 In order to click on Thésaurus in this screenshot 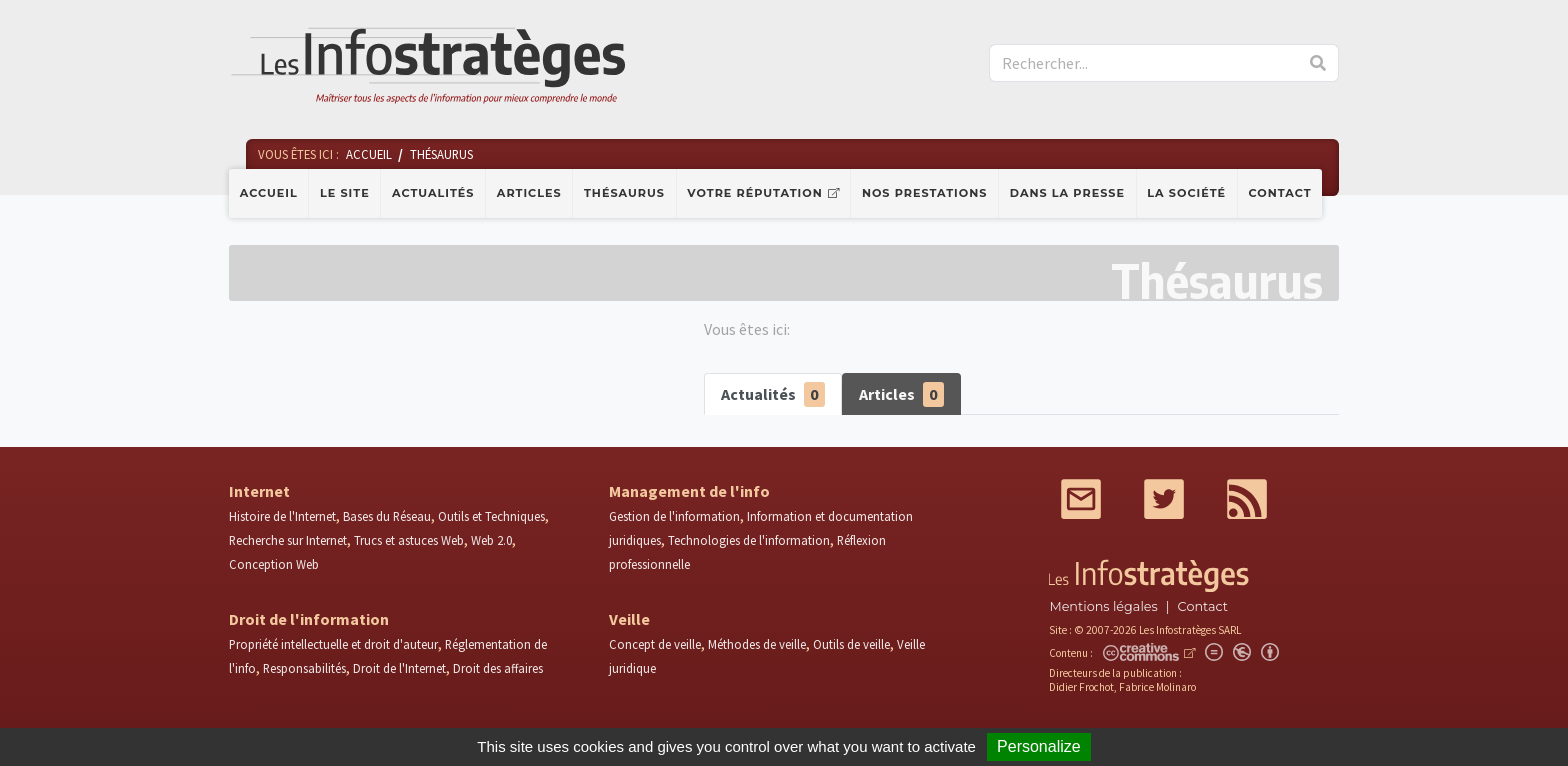, I will do `click(624, 193)`.